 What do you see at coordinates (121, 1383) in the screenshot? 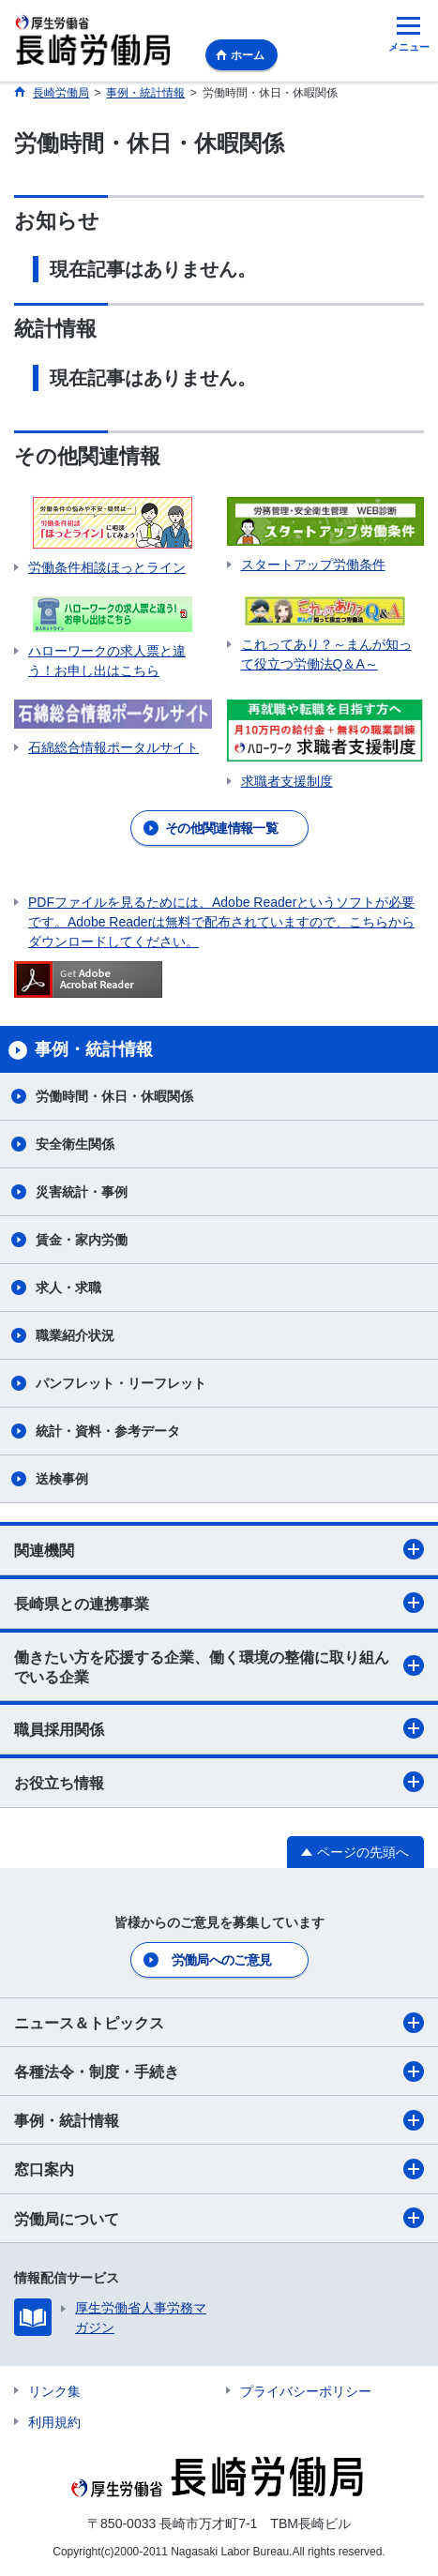
I see `パンフレット・リーフレット` at bounding box center [121, 1383].